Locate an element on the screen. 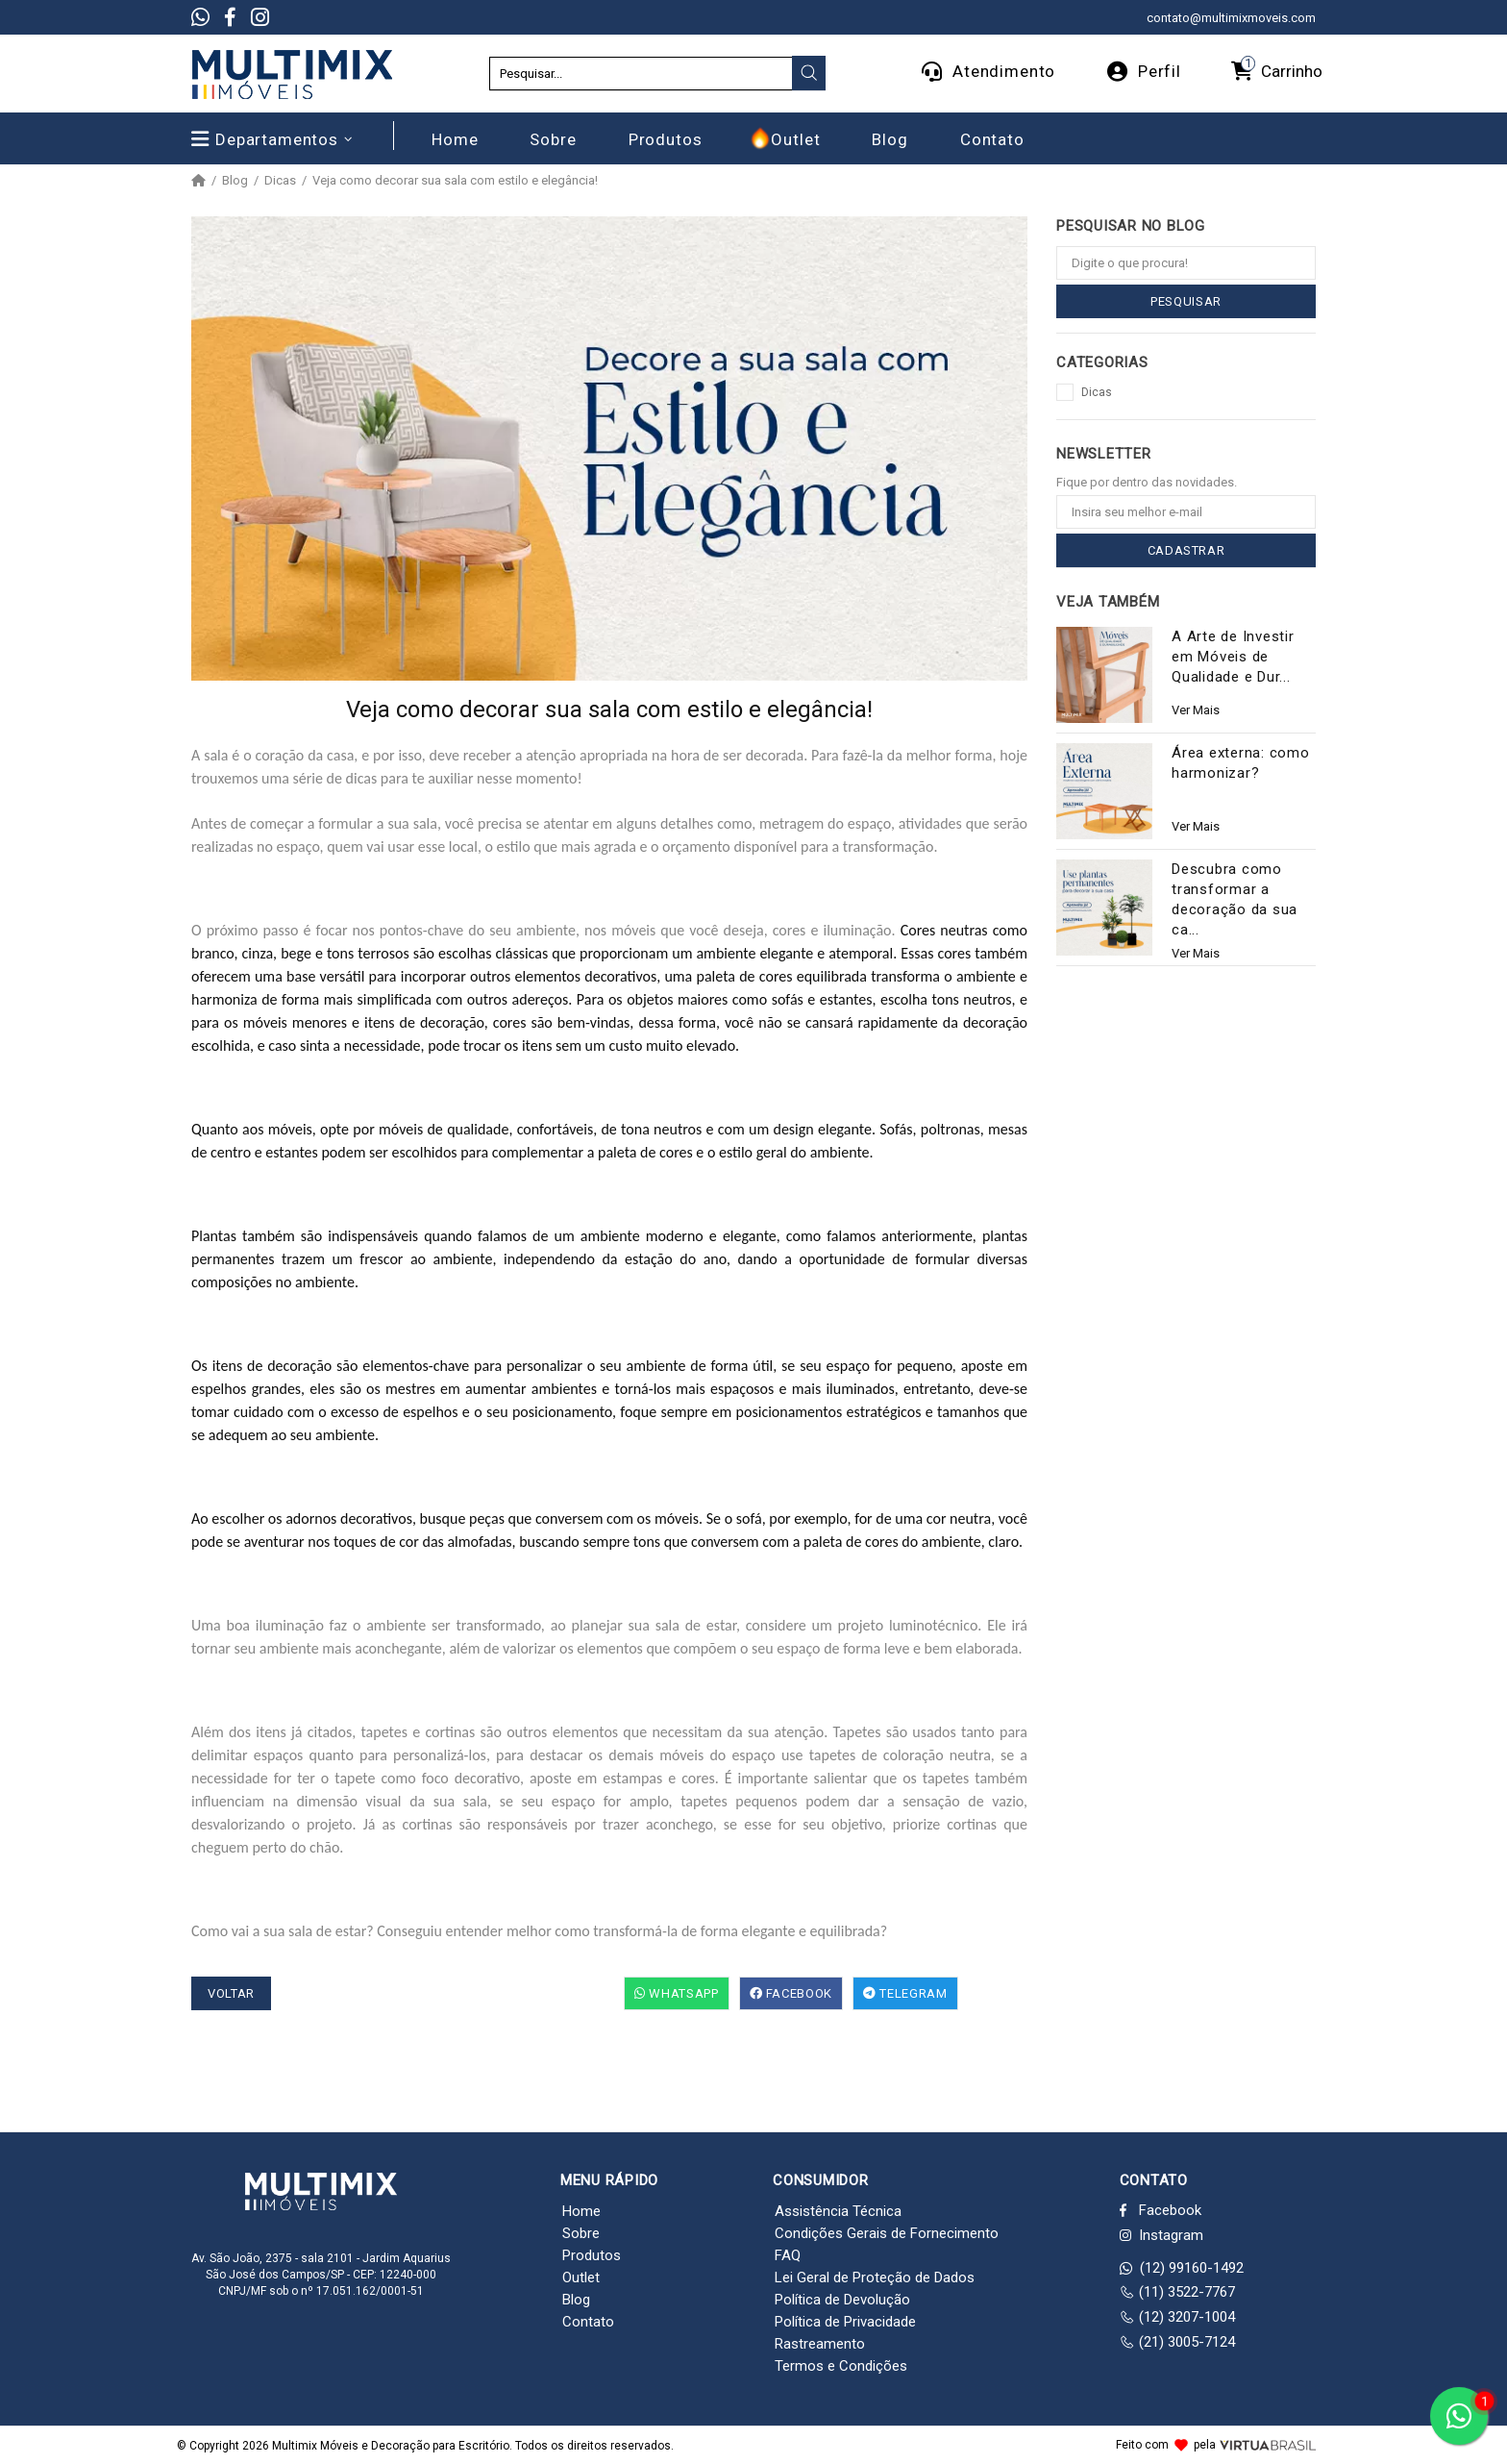  Política de Privacidade is located at coordinates (845, 2321).